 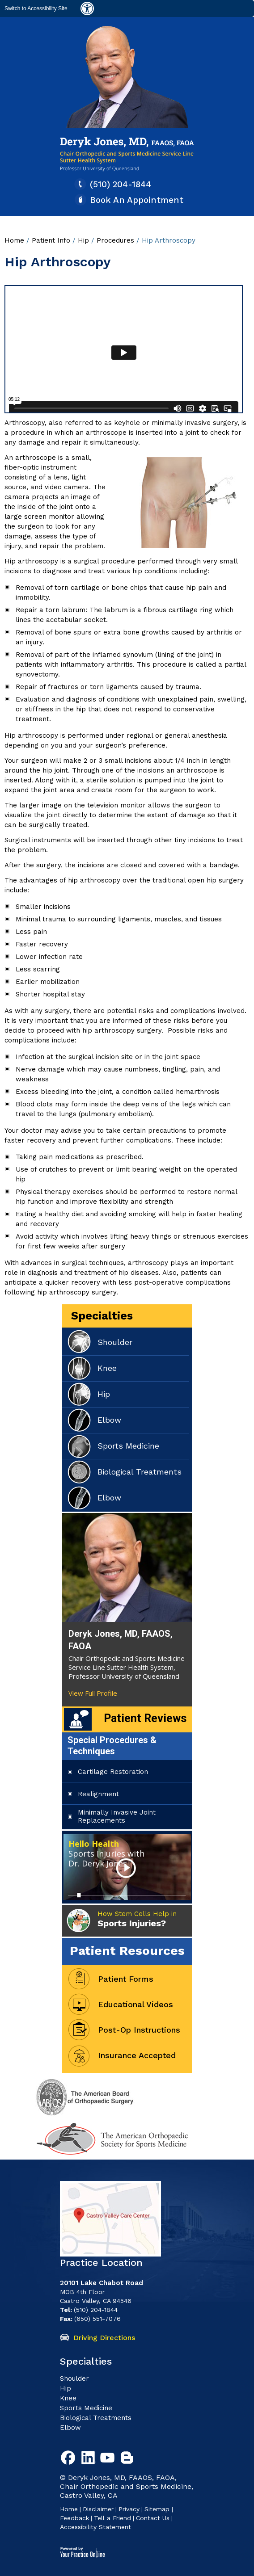 I want to click on Elbow, so click(x=109, y=1420).